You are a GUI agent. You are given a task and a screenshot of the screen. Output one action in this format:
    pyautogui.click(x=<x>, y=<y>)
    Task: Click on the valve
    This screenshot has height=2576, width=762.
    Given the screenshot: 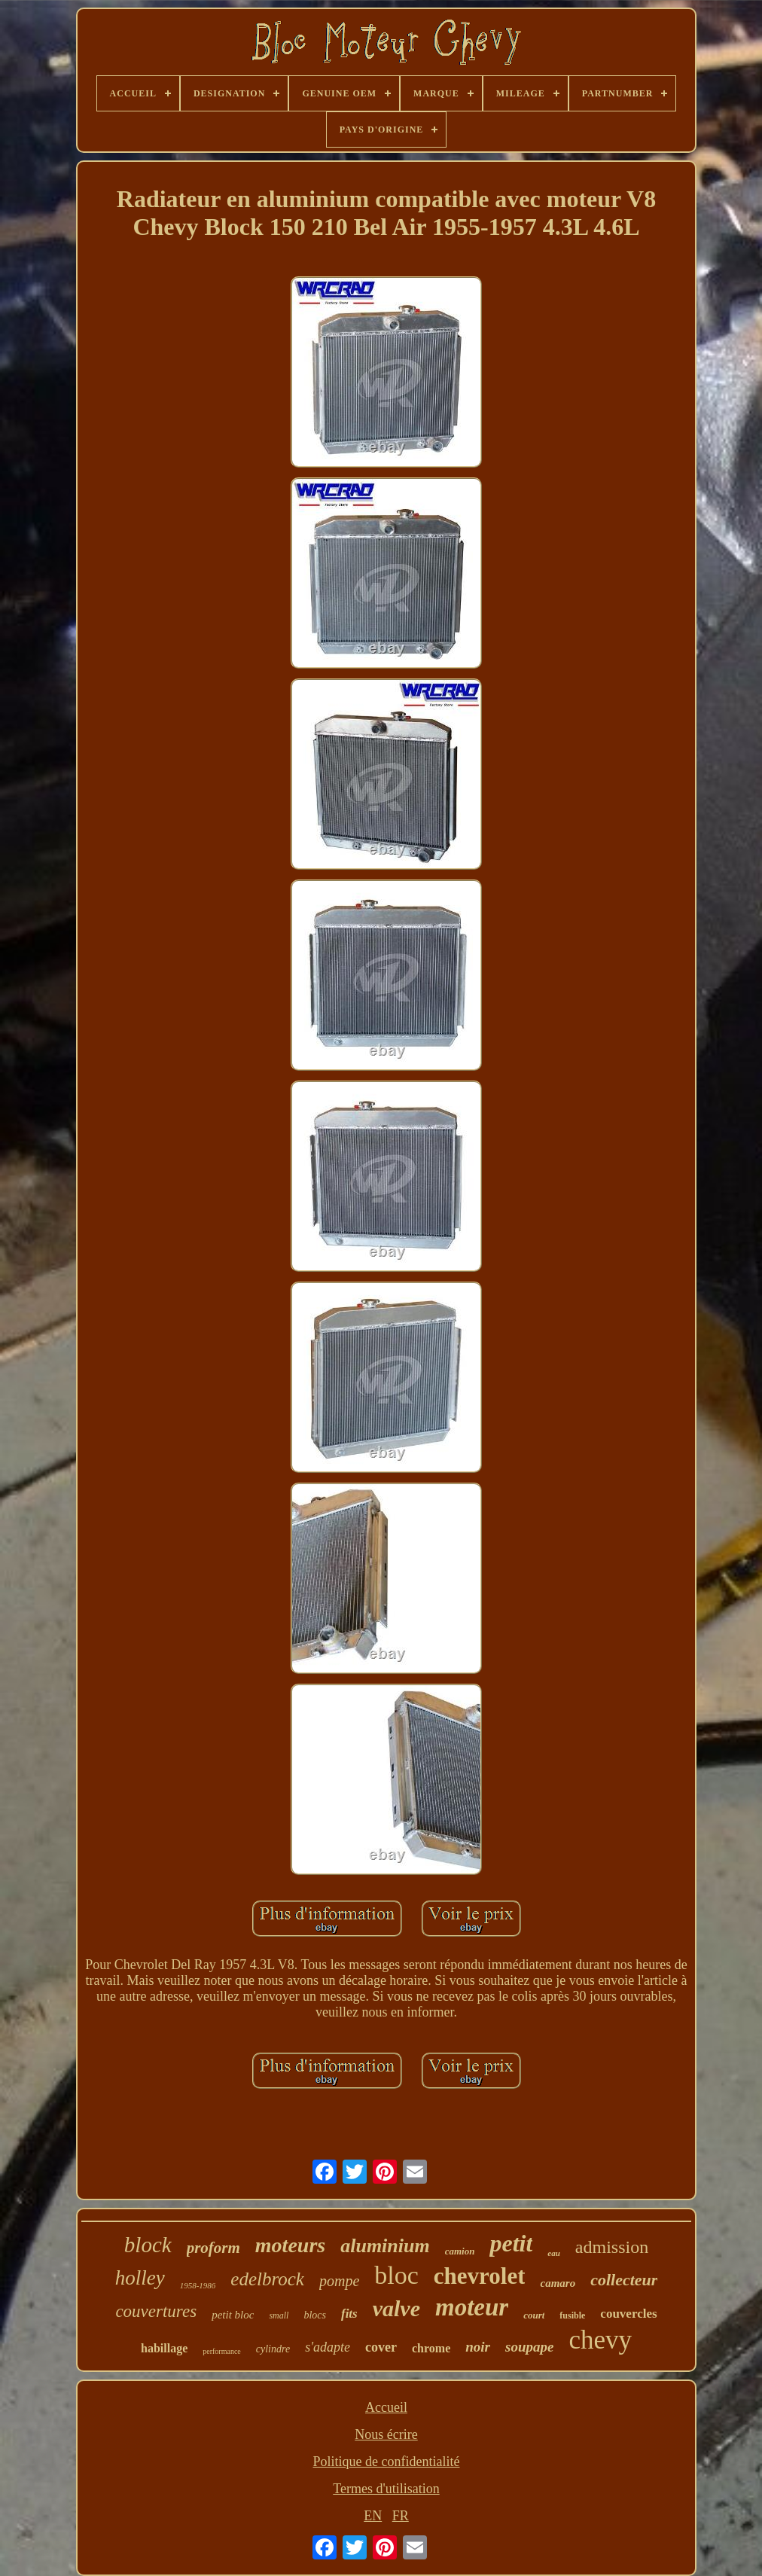 What is the action you would take?
    pyautogui.click(x=396, y=2308)
    